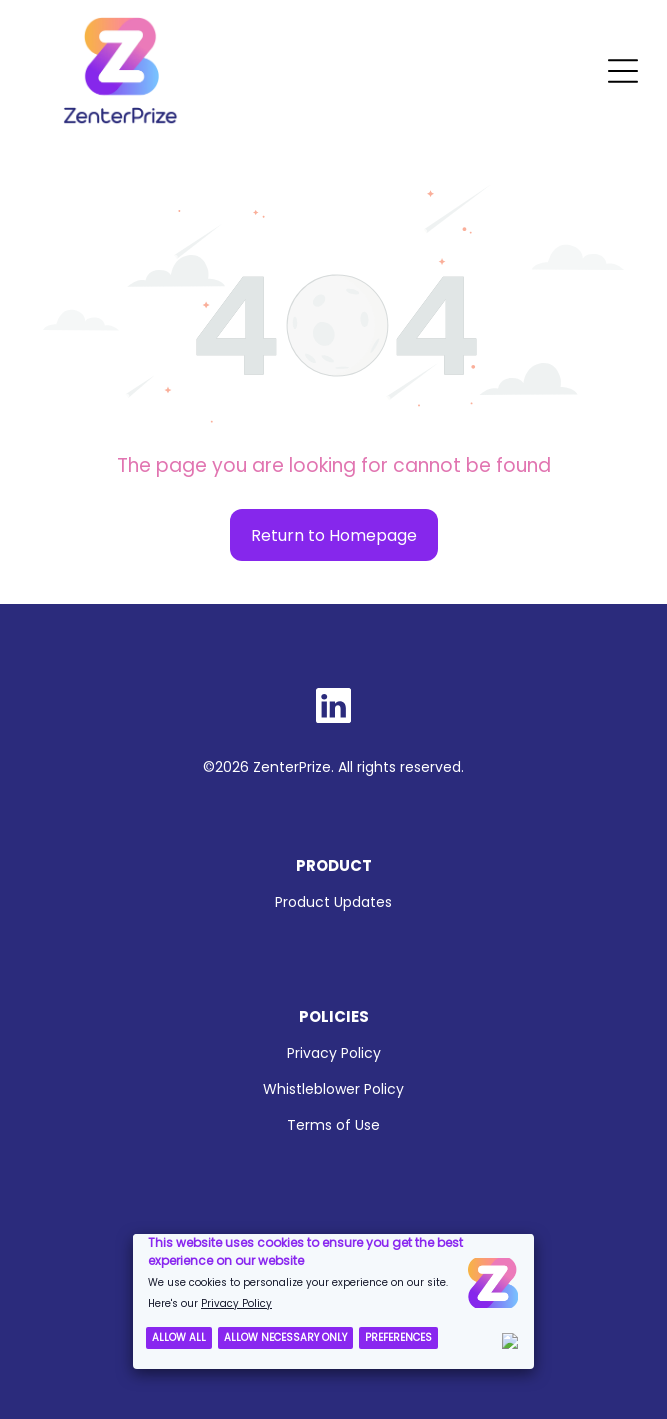  What do you see at coordinates (623, 71) in the screenshot?
I see `[Open menu]` at bounding box center [623, 71].